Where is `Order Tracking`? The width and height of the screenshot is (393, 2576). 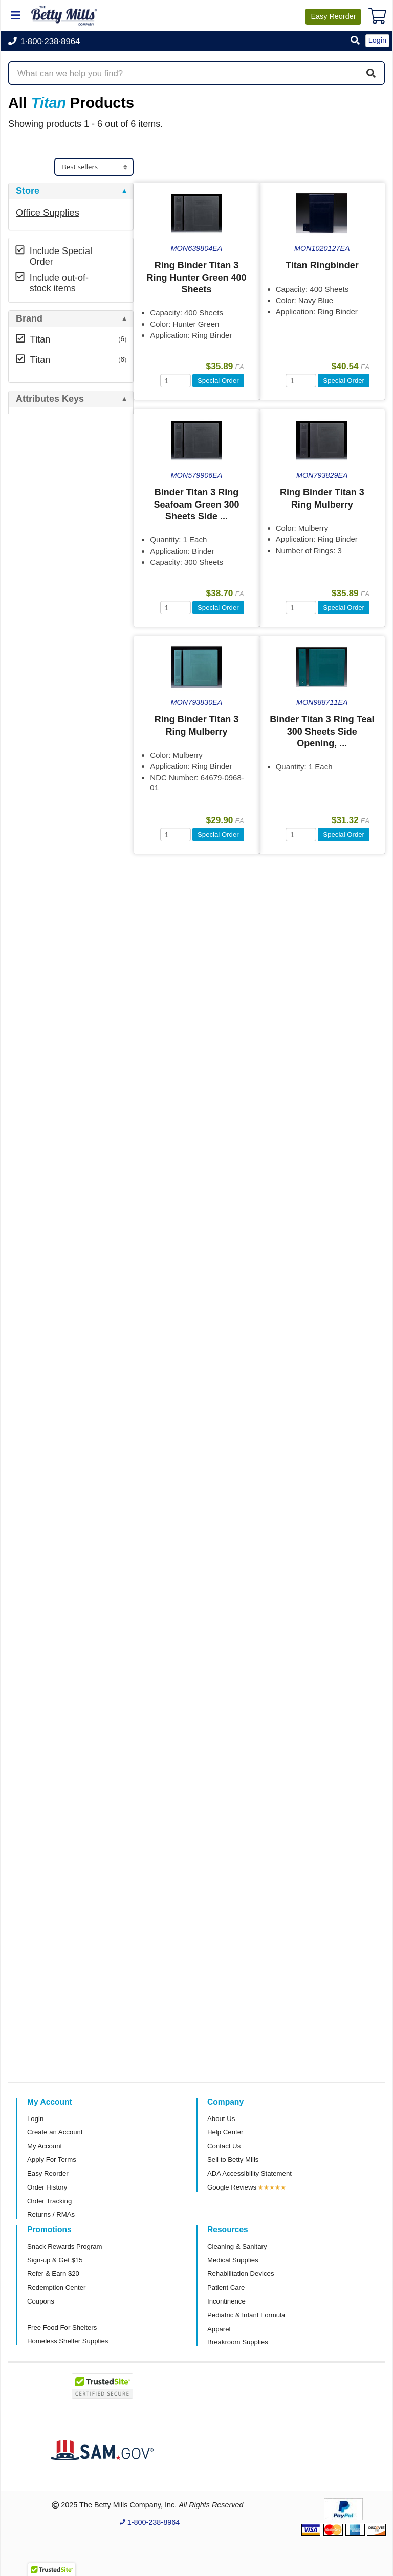 Order Tracking is located at coordinates (49, 2201).